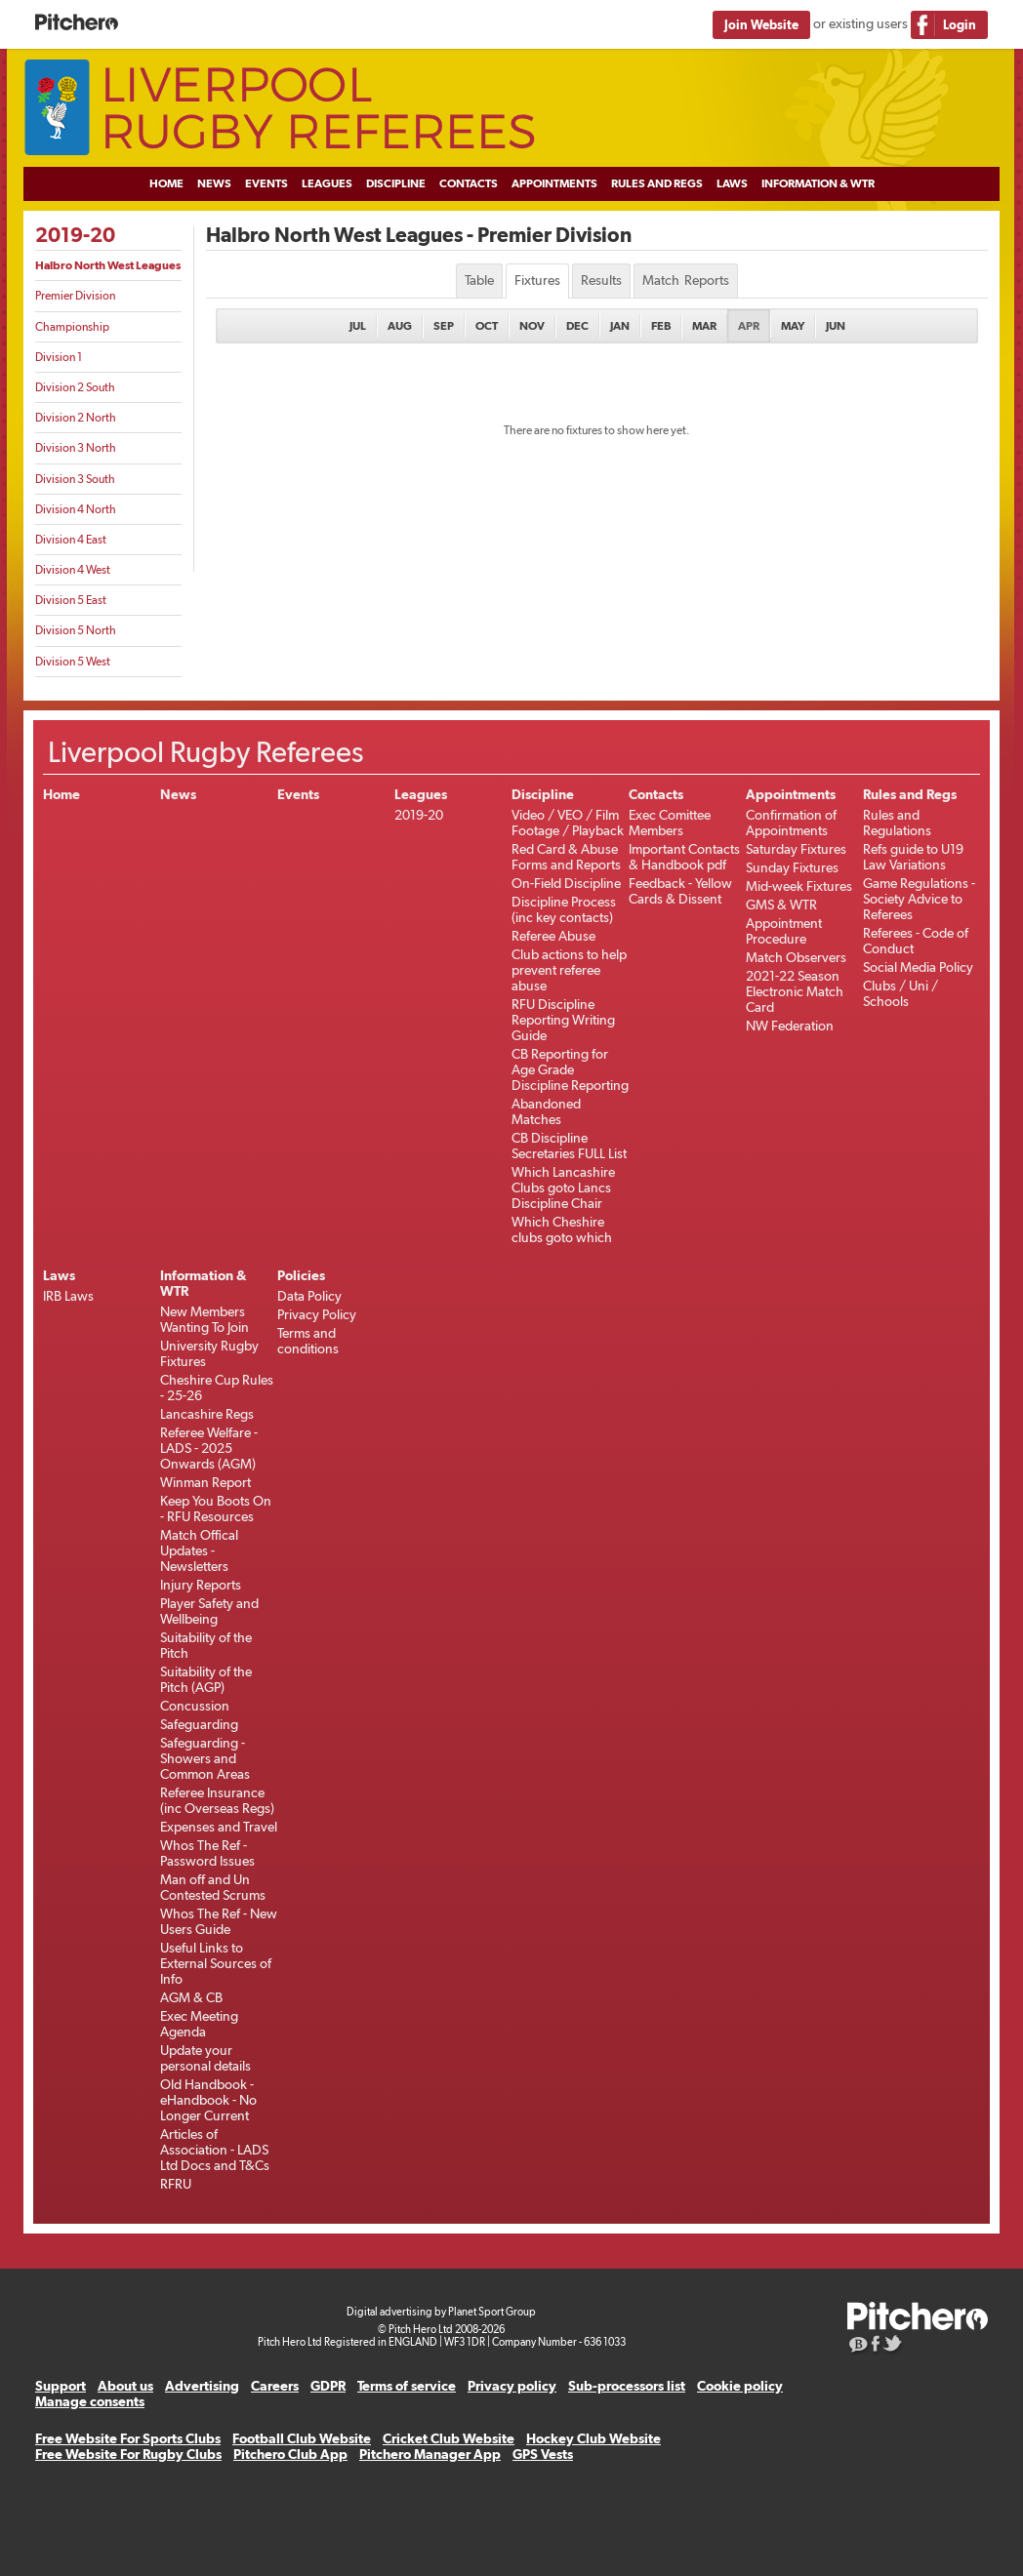 The image size is (1023, 2576). I want to click on Referee Abuse, so click(553, 936).